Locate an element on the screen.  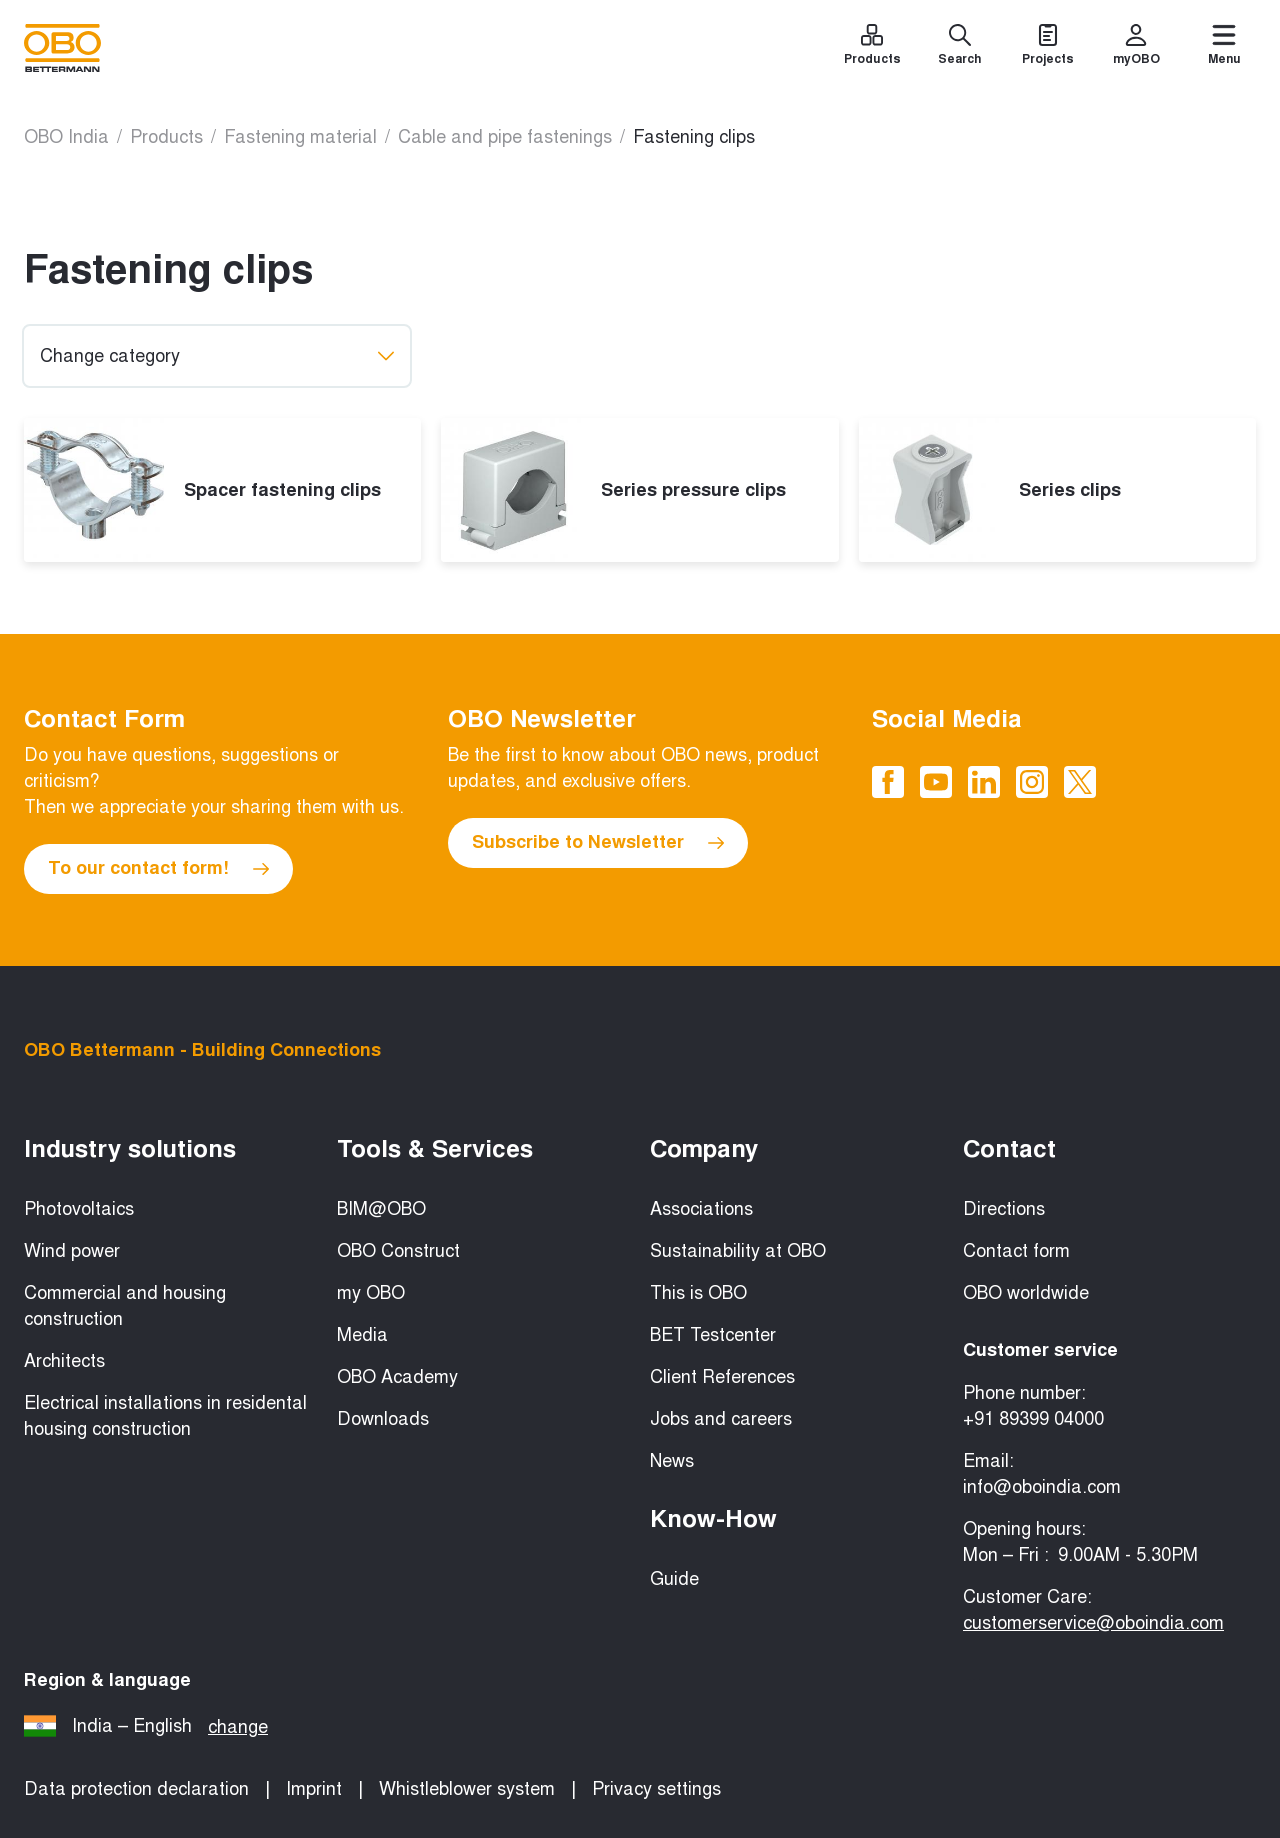
Wind power is located at coordinates (72, 1251).